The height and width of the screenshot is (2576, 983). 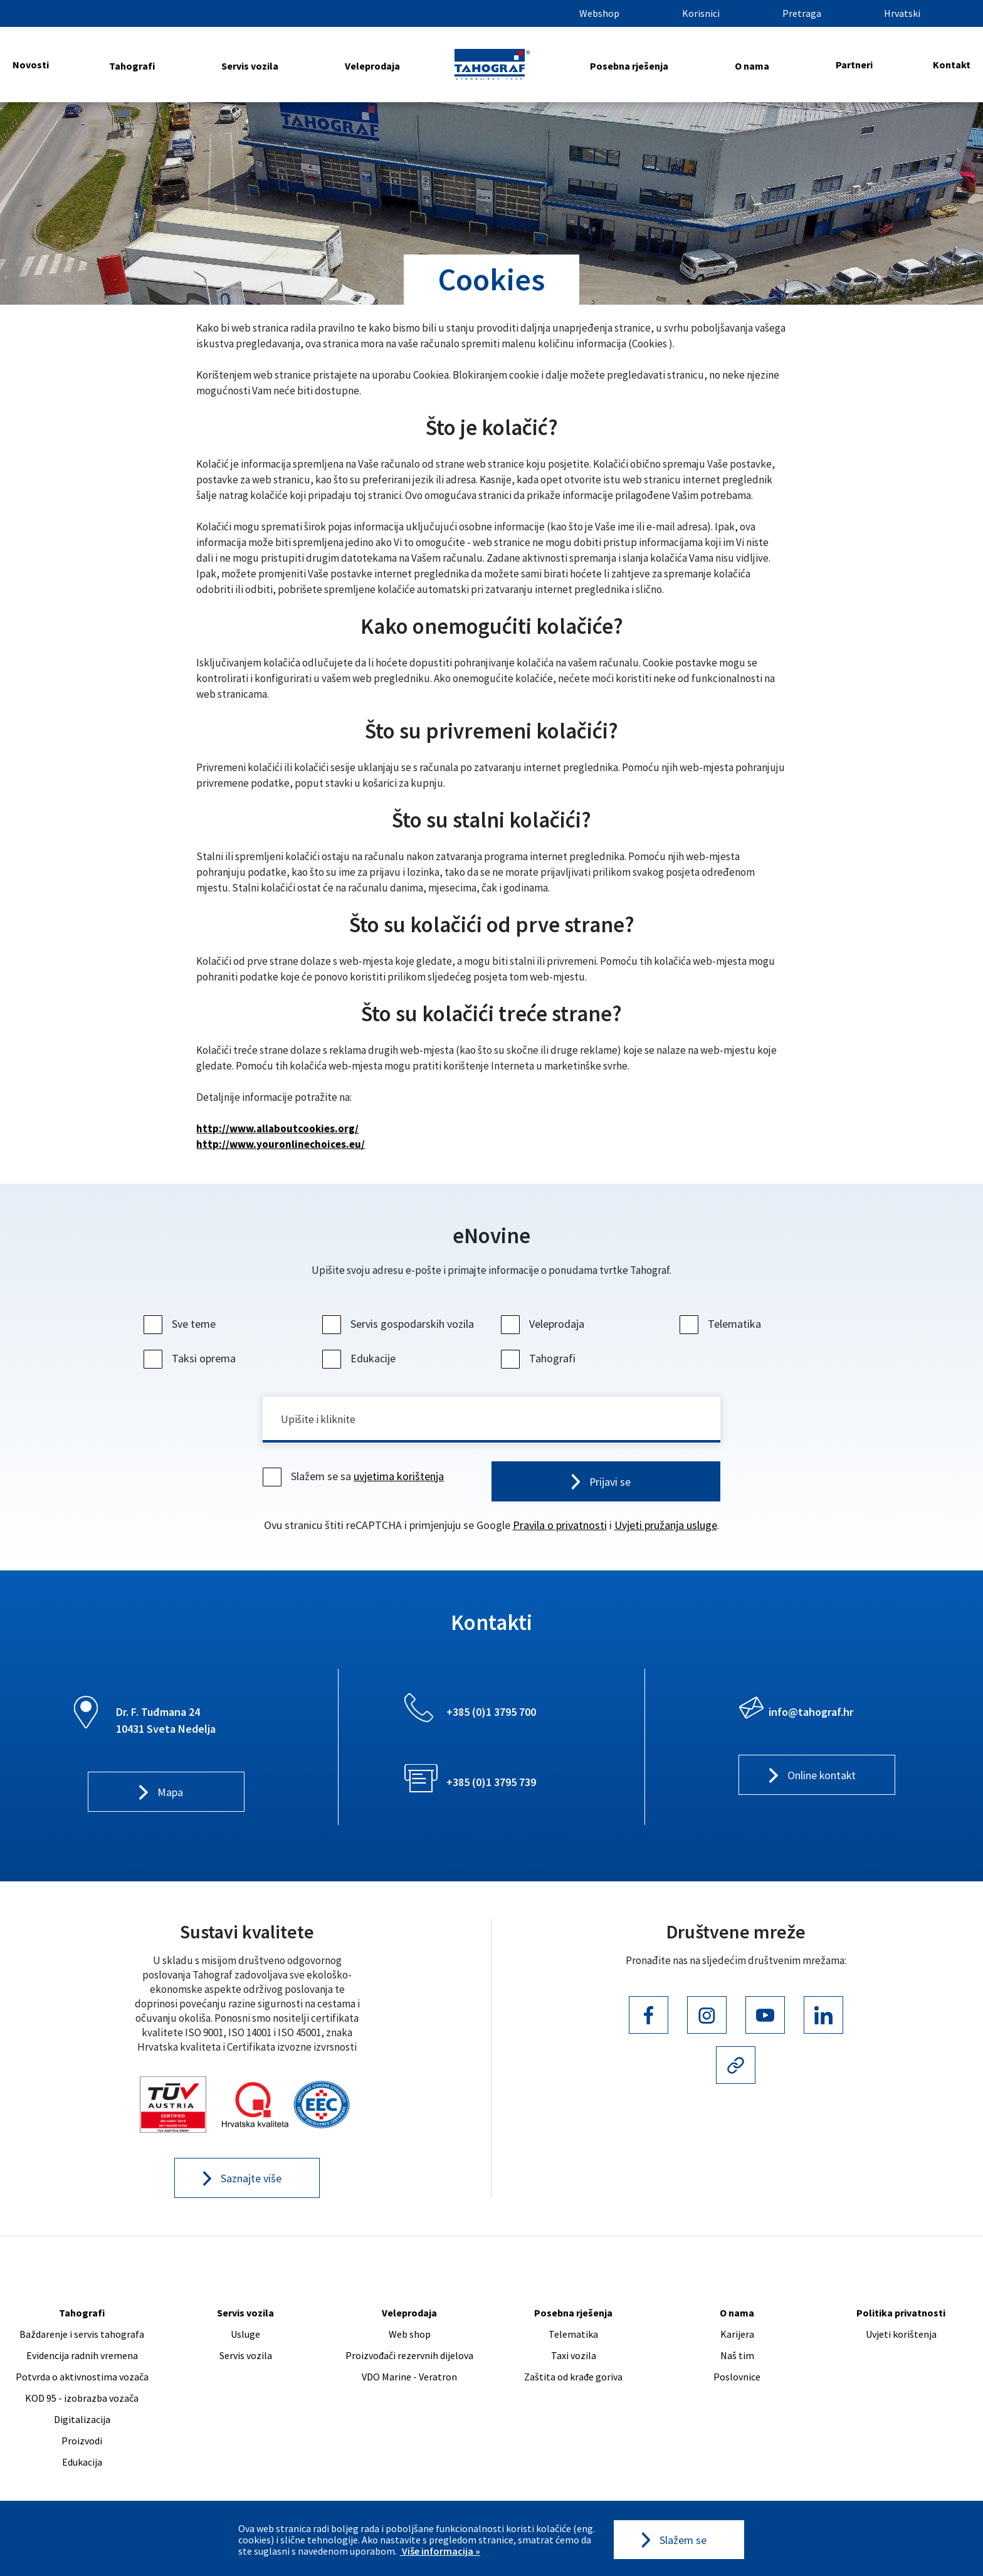 I want to click on Posebna rješenja, so click(x=629, y=66).